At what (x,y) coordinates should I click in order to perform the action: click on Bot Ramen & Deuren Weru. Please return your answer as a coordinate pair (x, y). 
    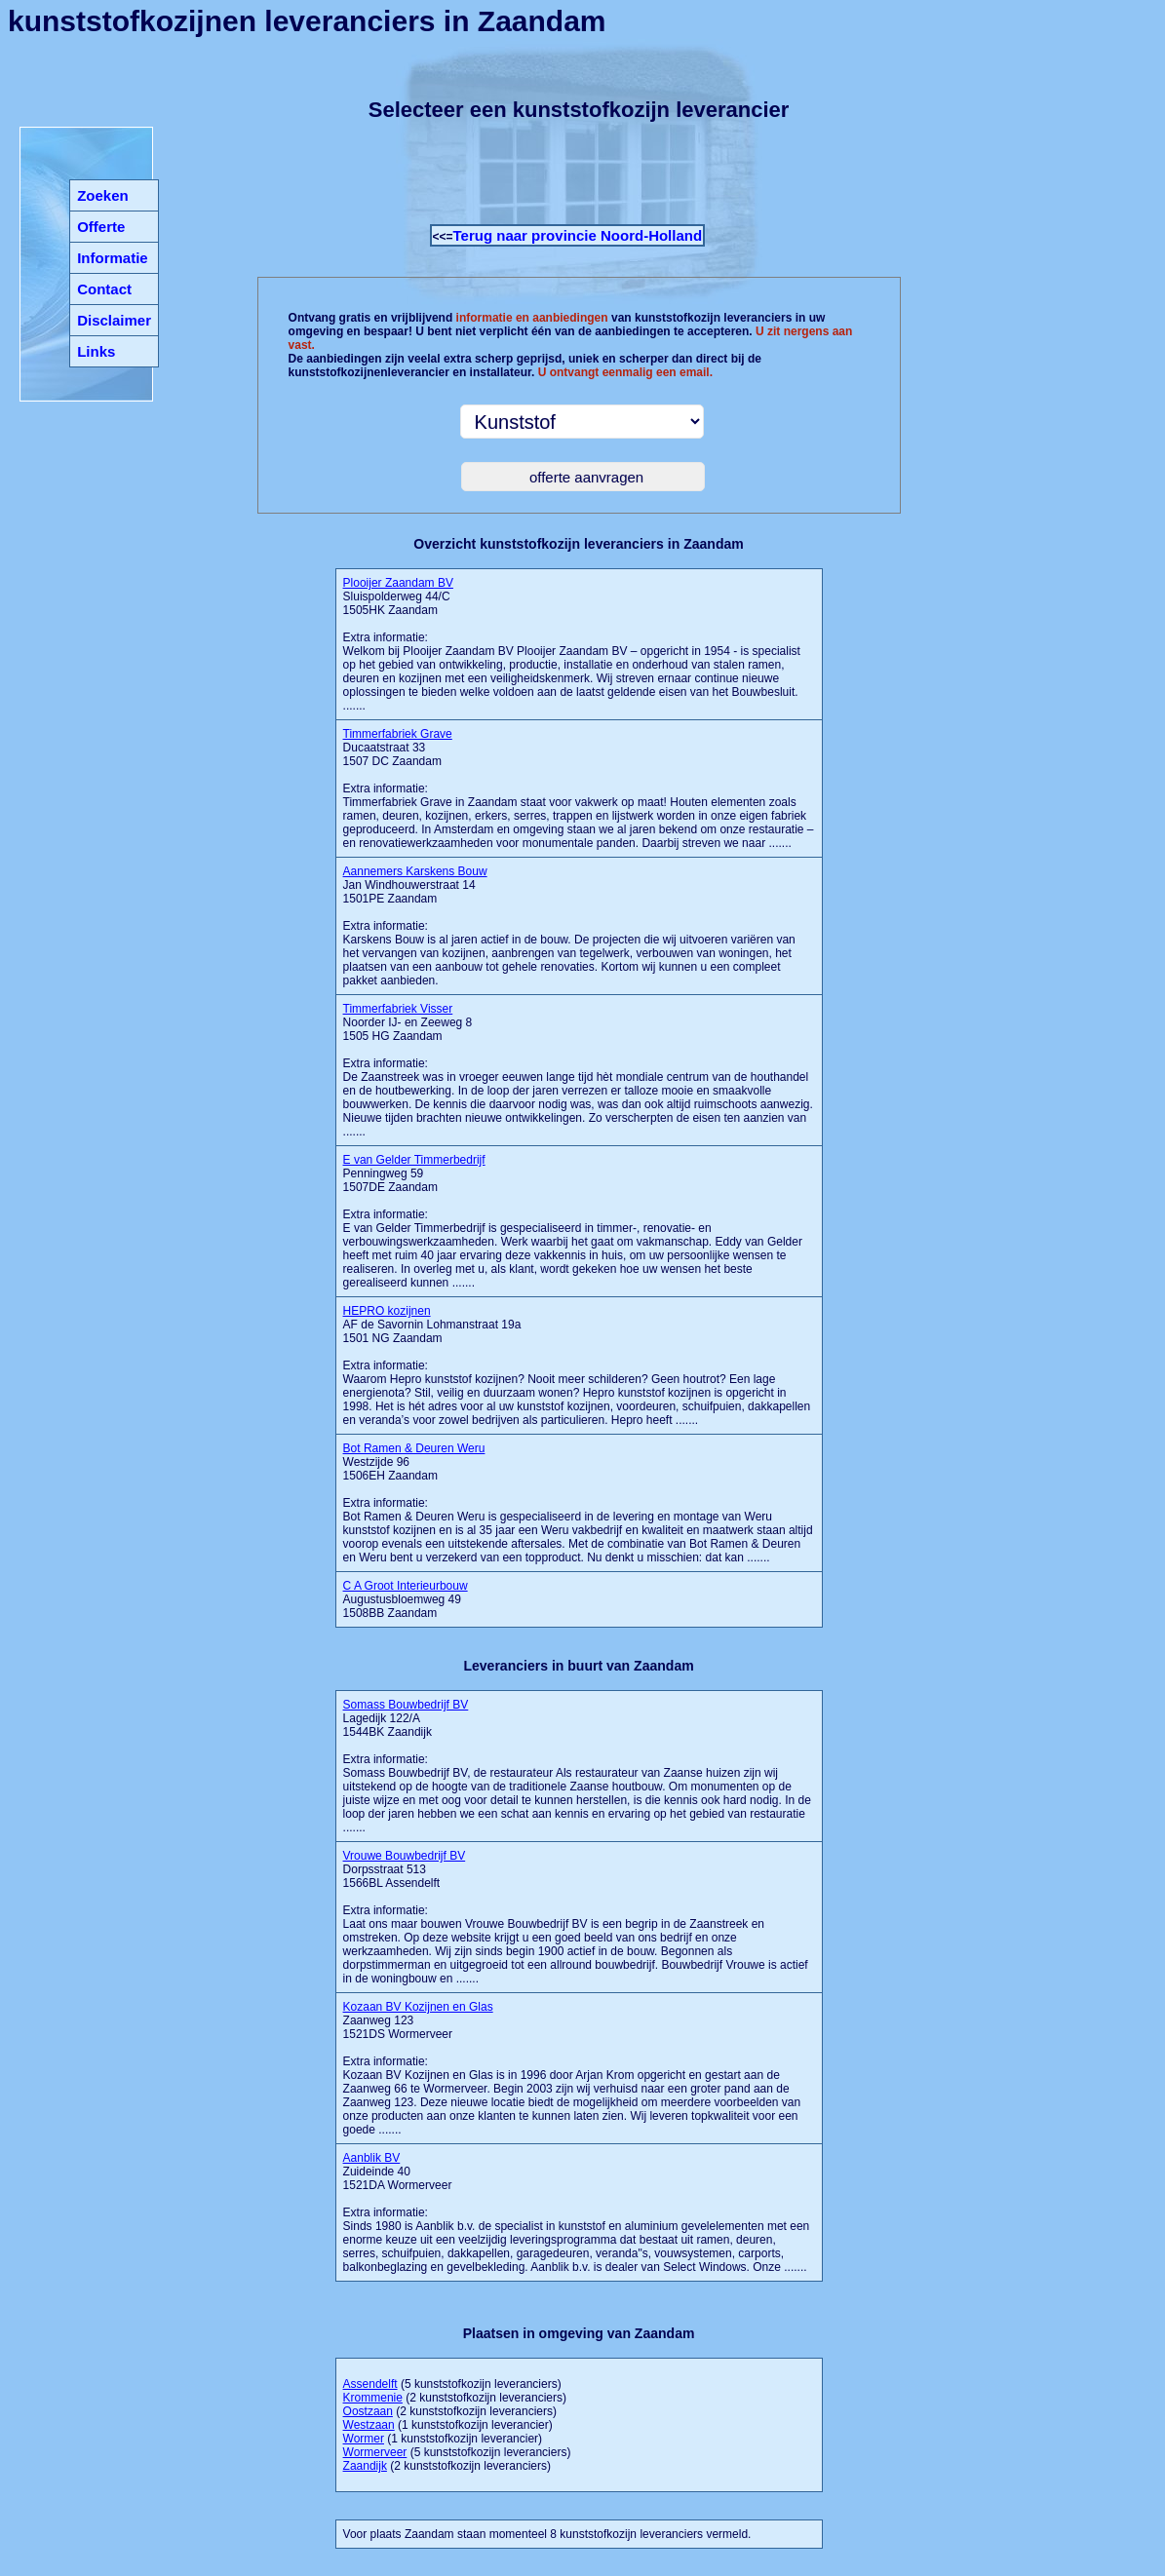
    Looking at the image, I should click on (414, 1448).